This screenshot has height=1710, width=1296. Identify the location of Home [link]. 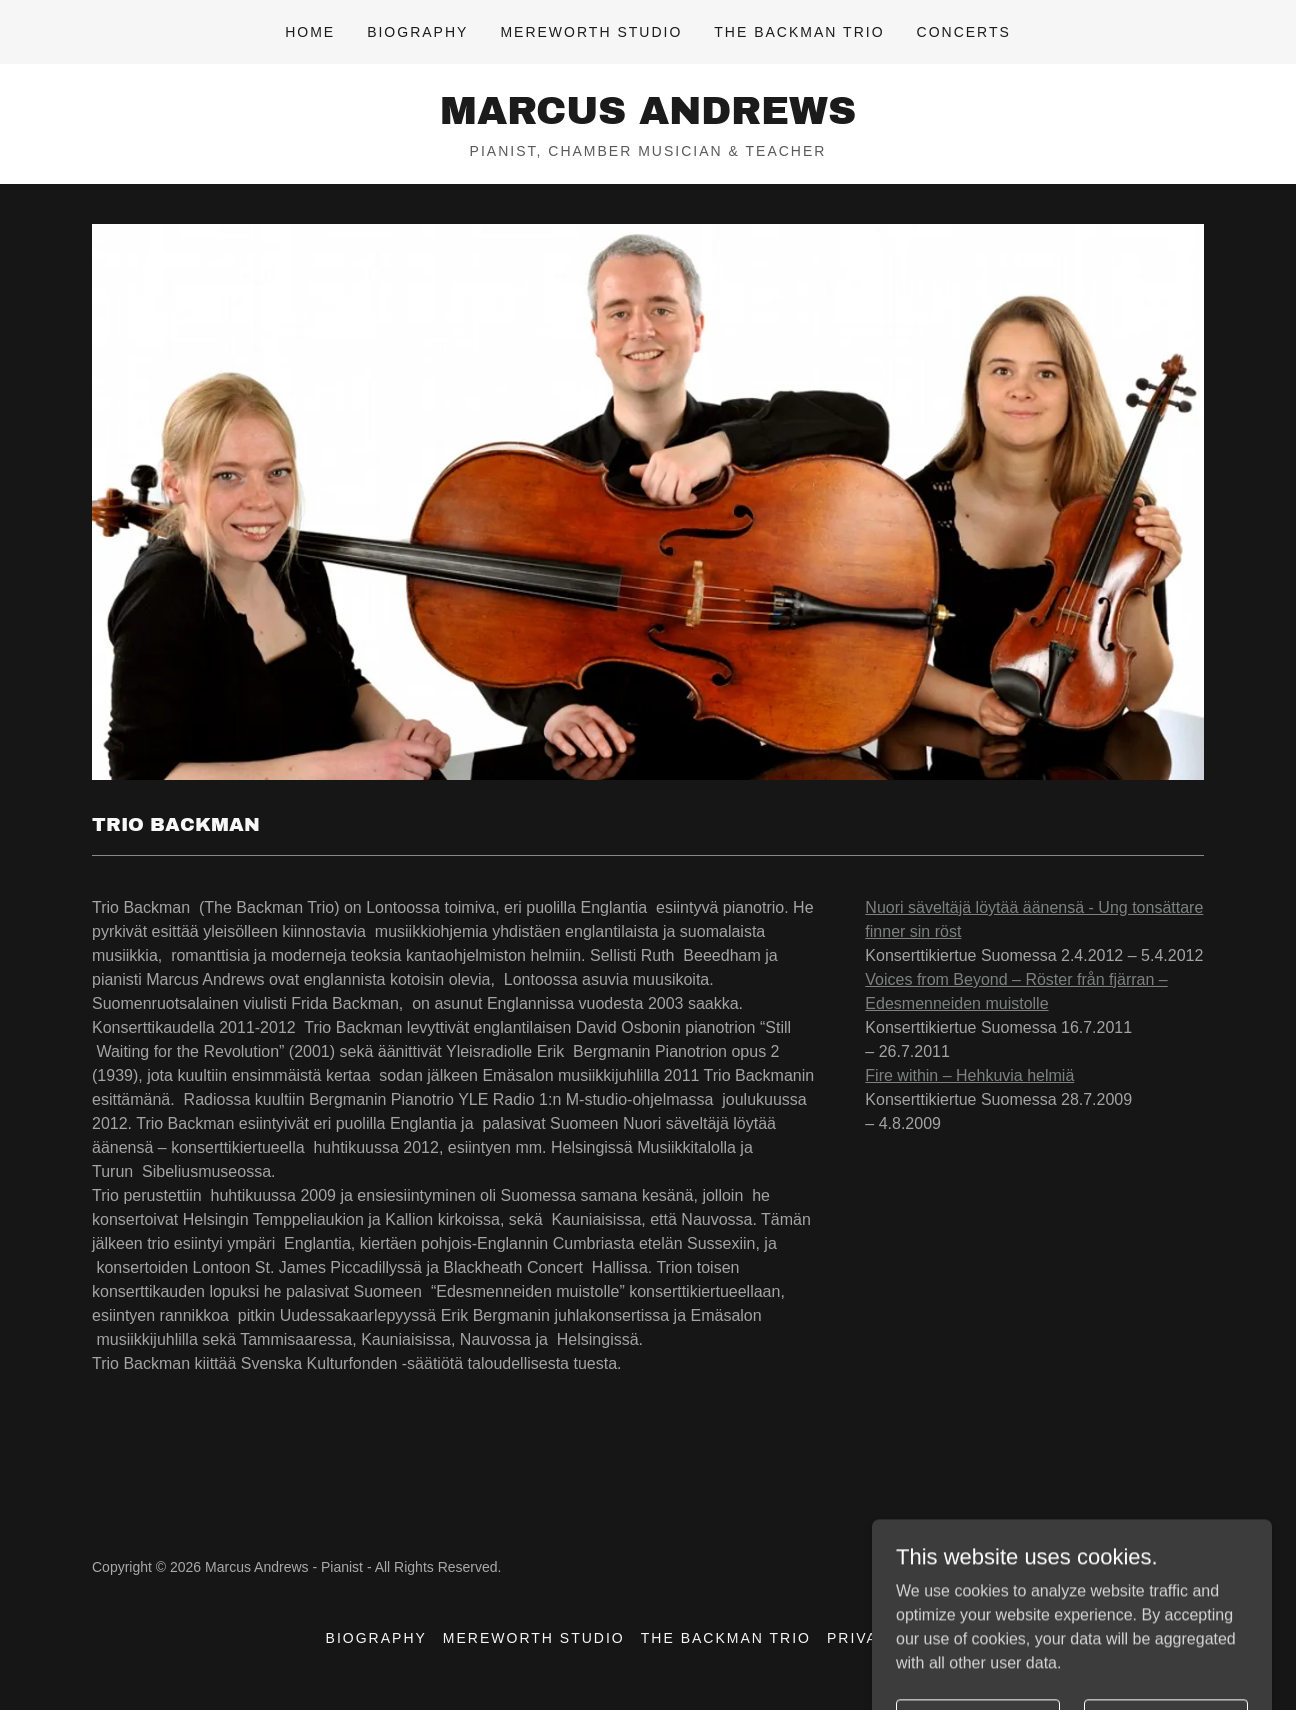
(310, 32).